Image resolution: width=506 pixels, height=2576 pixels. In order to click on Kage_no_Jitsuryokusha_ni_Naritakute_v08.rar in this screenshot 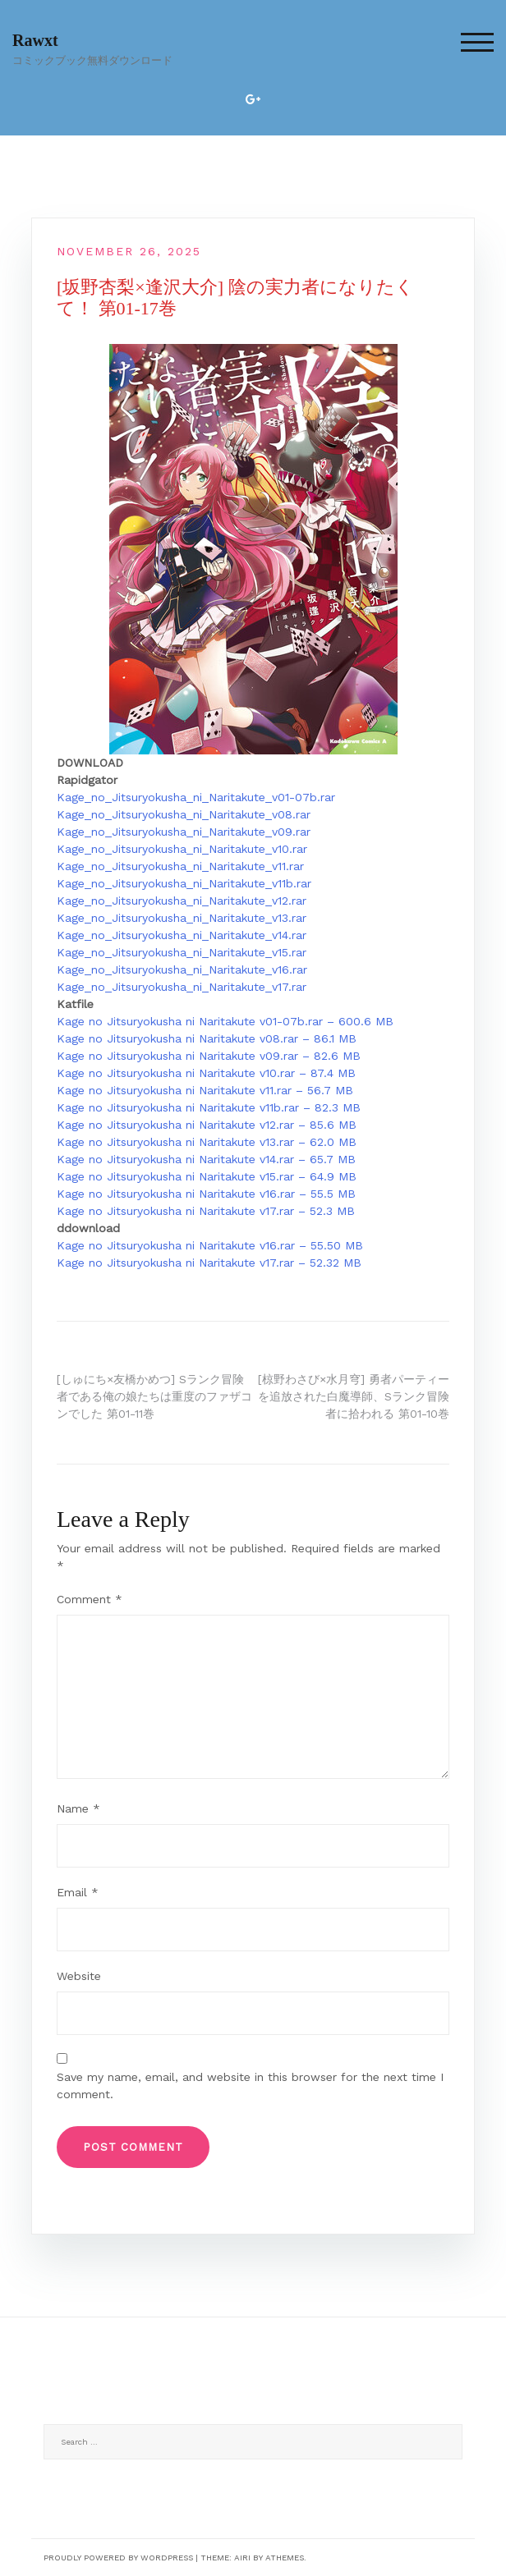, I will do `click(183, 814)`.